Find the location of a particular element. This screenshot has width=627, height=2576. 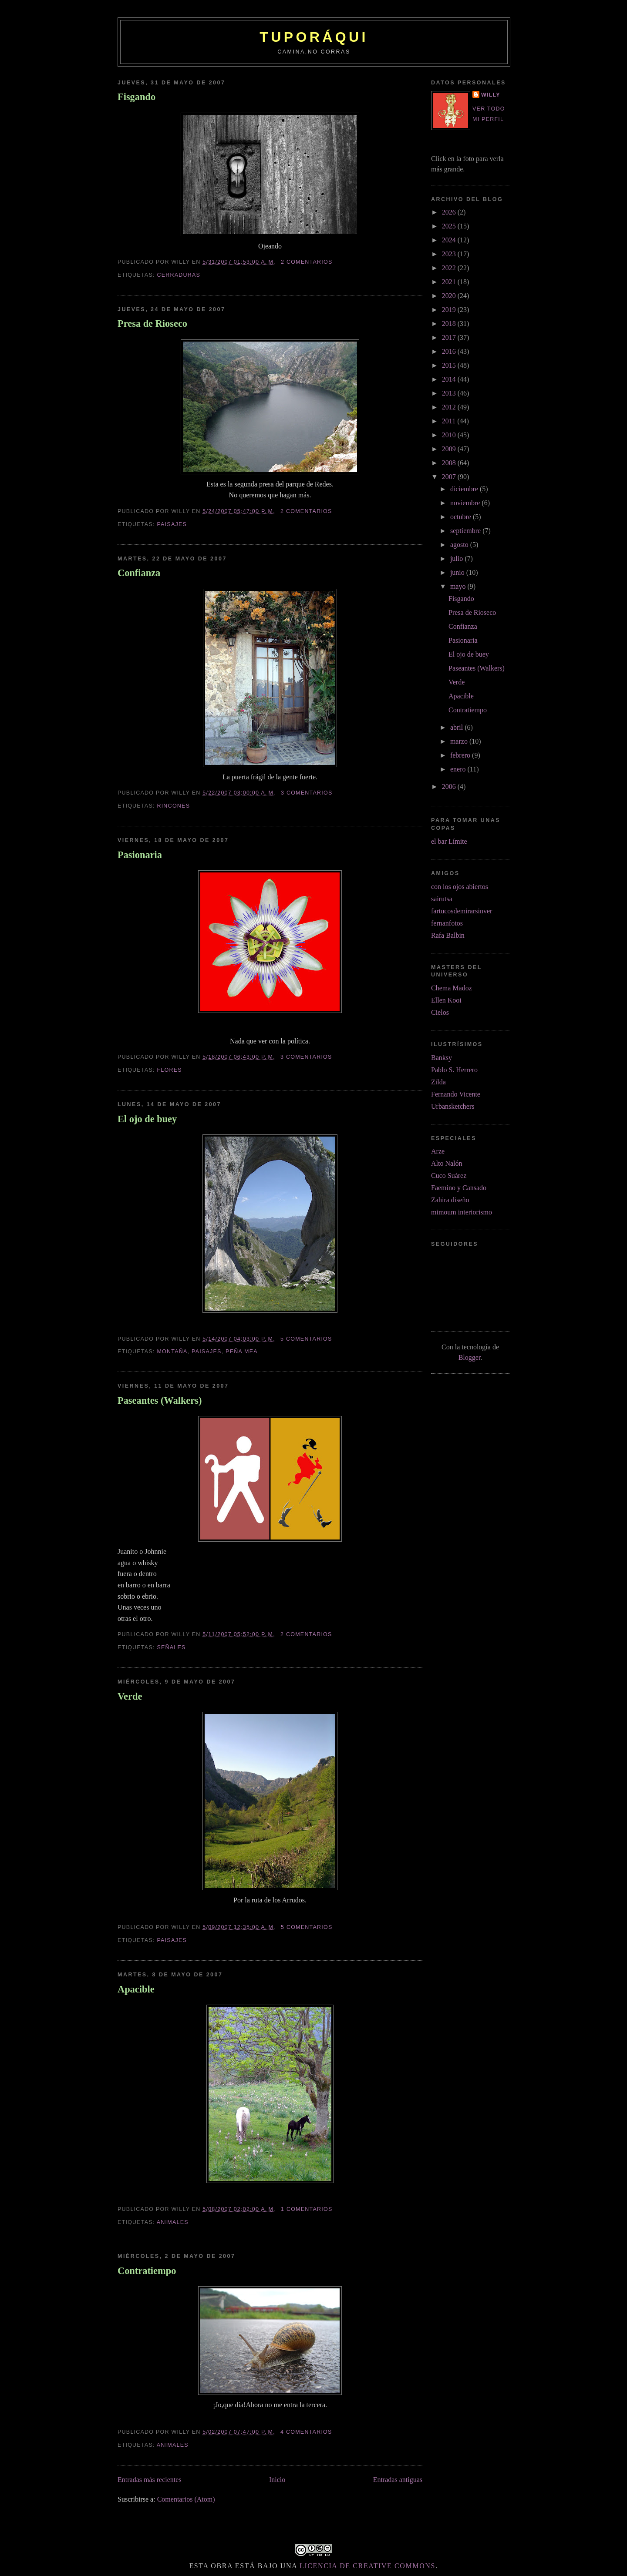

enero is located at coordinates (459, 769).